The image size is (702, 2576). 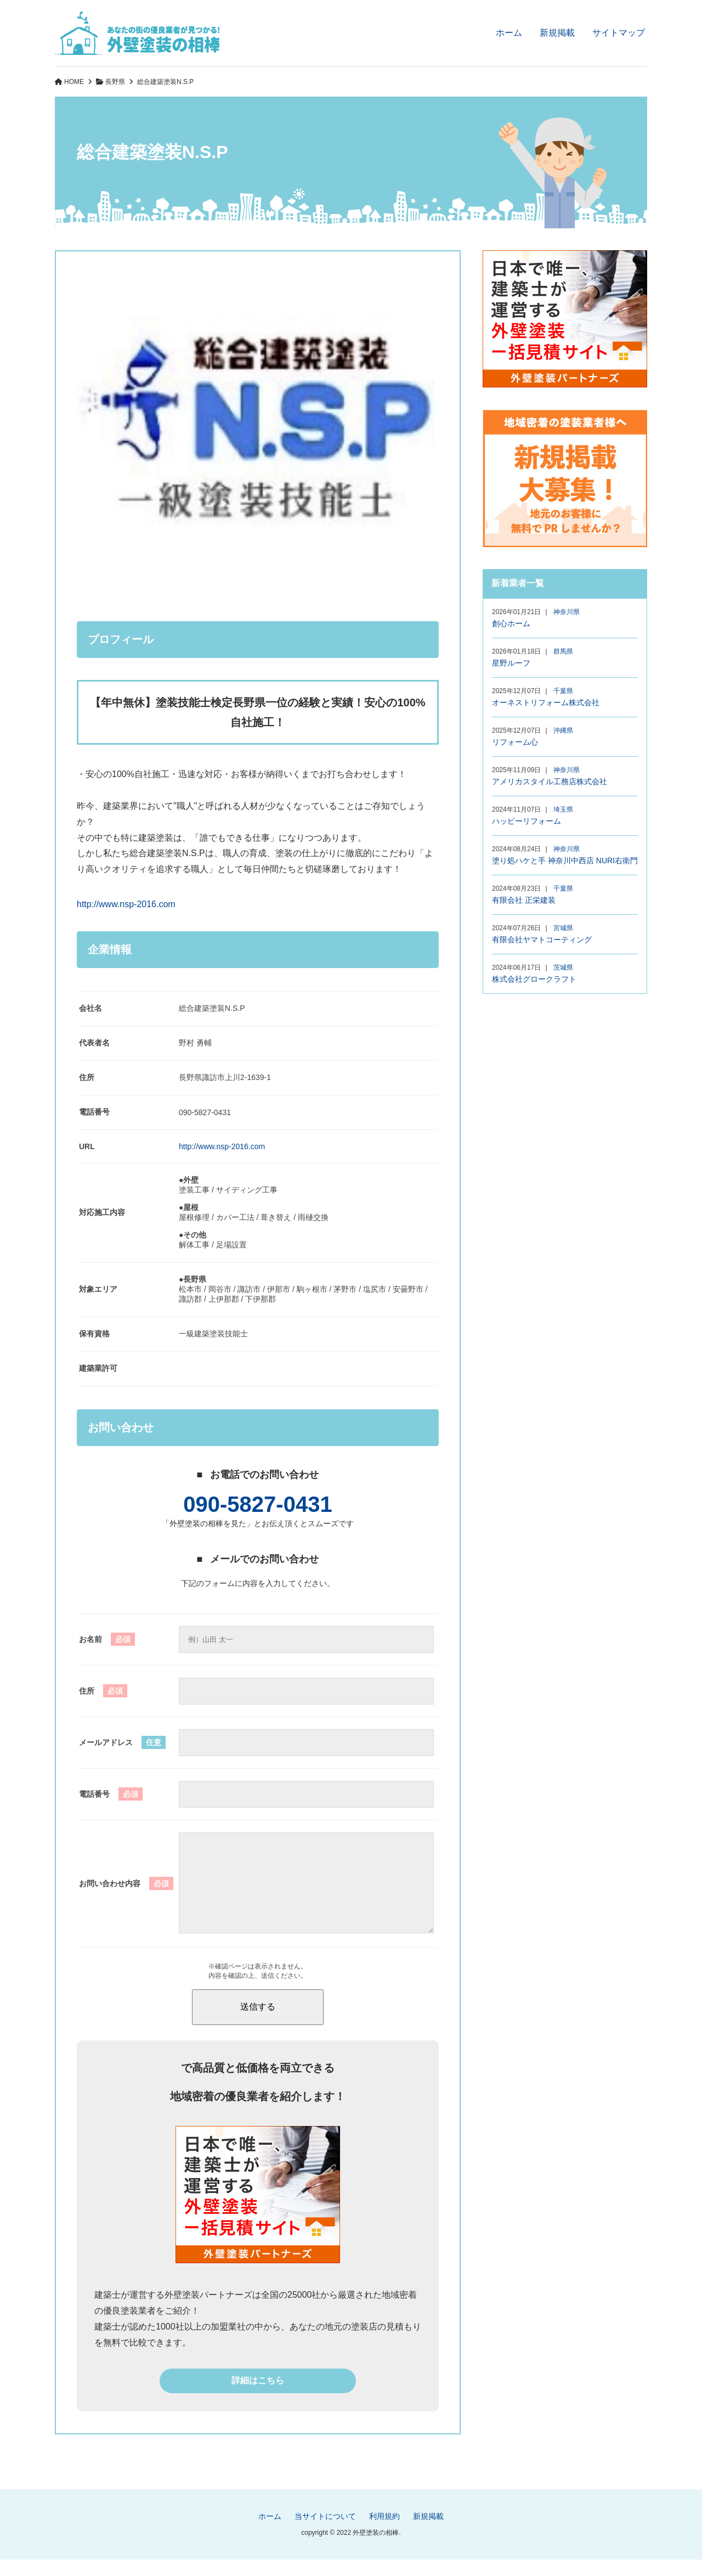 I want to click on 有限会社ヤマトコーティング, so click(x=542, y=939).